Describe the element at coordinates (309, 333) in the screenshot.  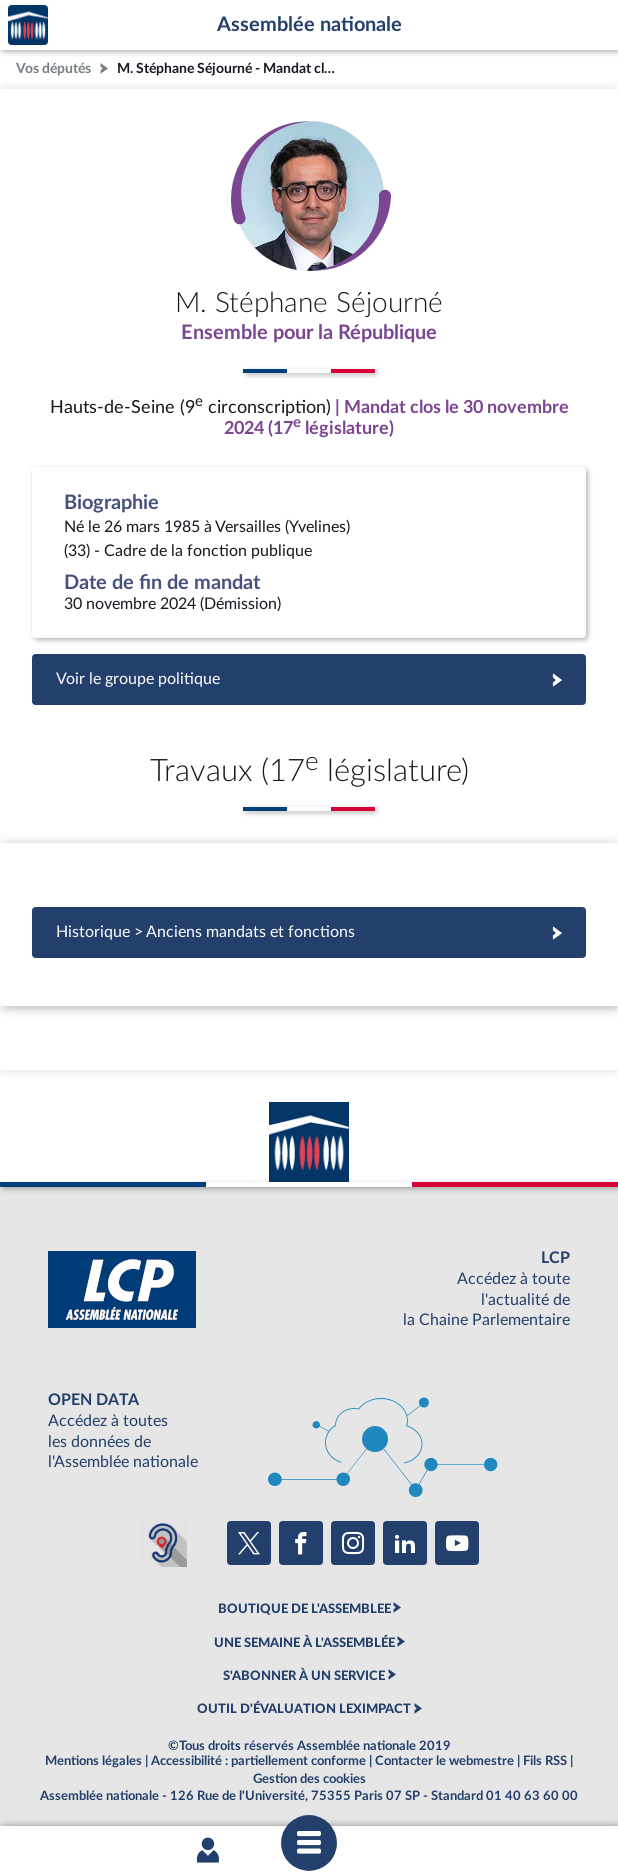
I see `Ensemble pour la République` at that location.